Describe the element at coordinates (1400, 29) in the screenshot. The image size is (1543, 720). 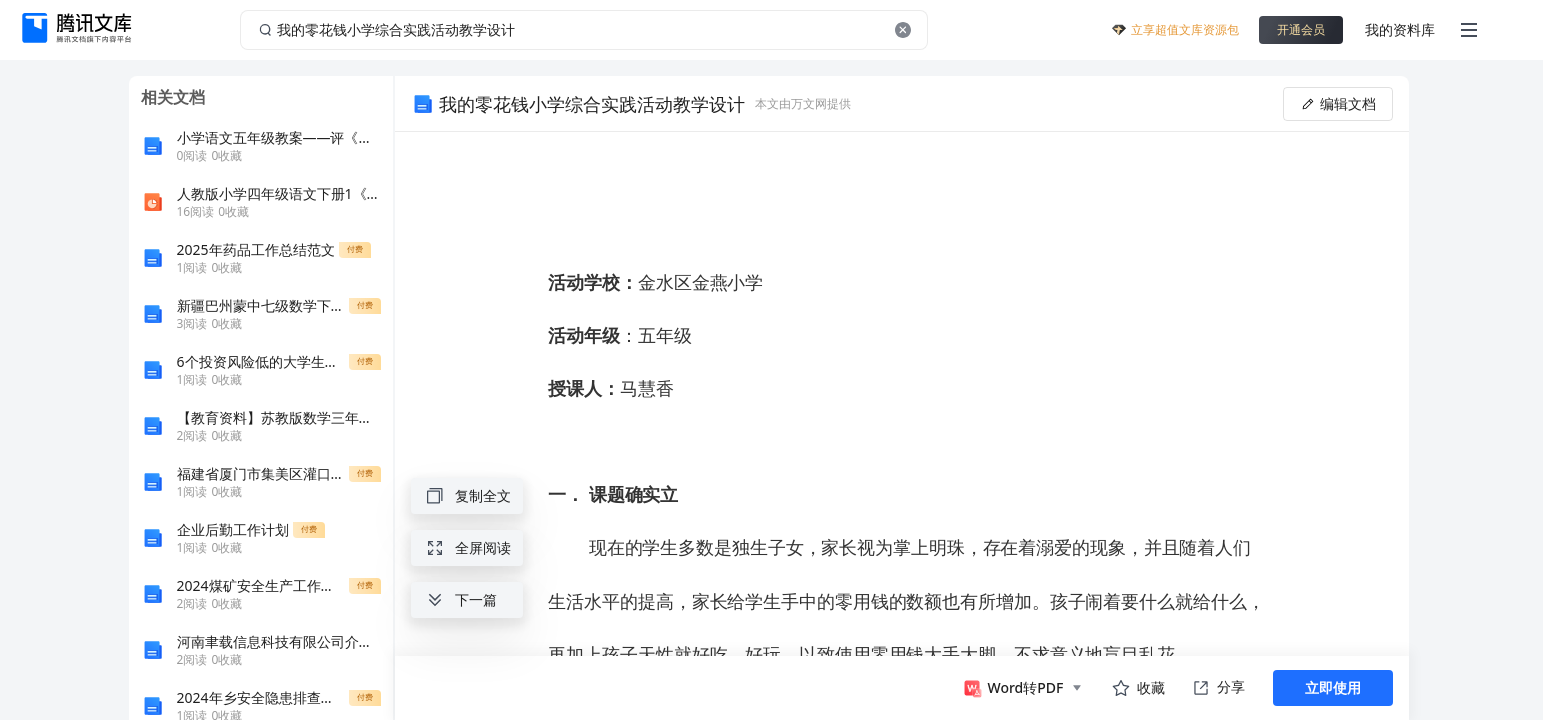
I see `我的资料库` at that location.